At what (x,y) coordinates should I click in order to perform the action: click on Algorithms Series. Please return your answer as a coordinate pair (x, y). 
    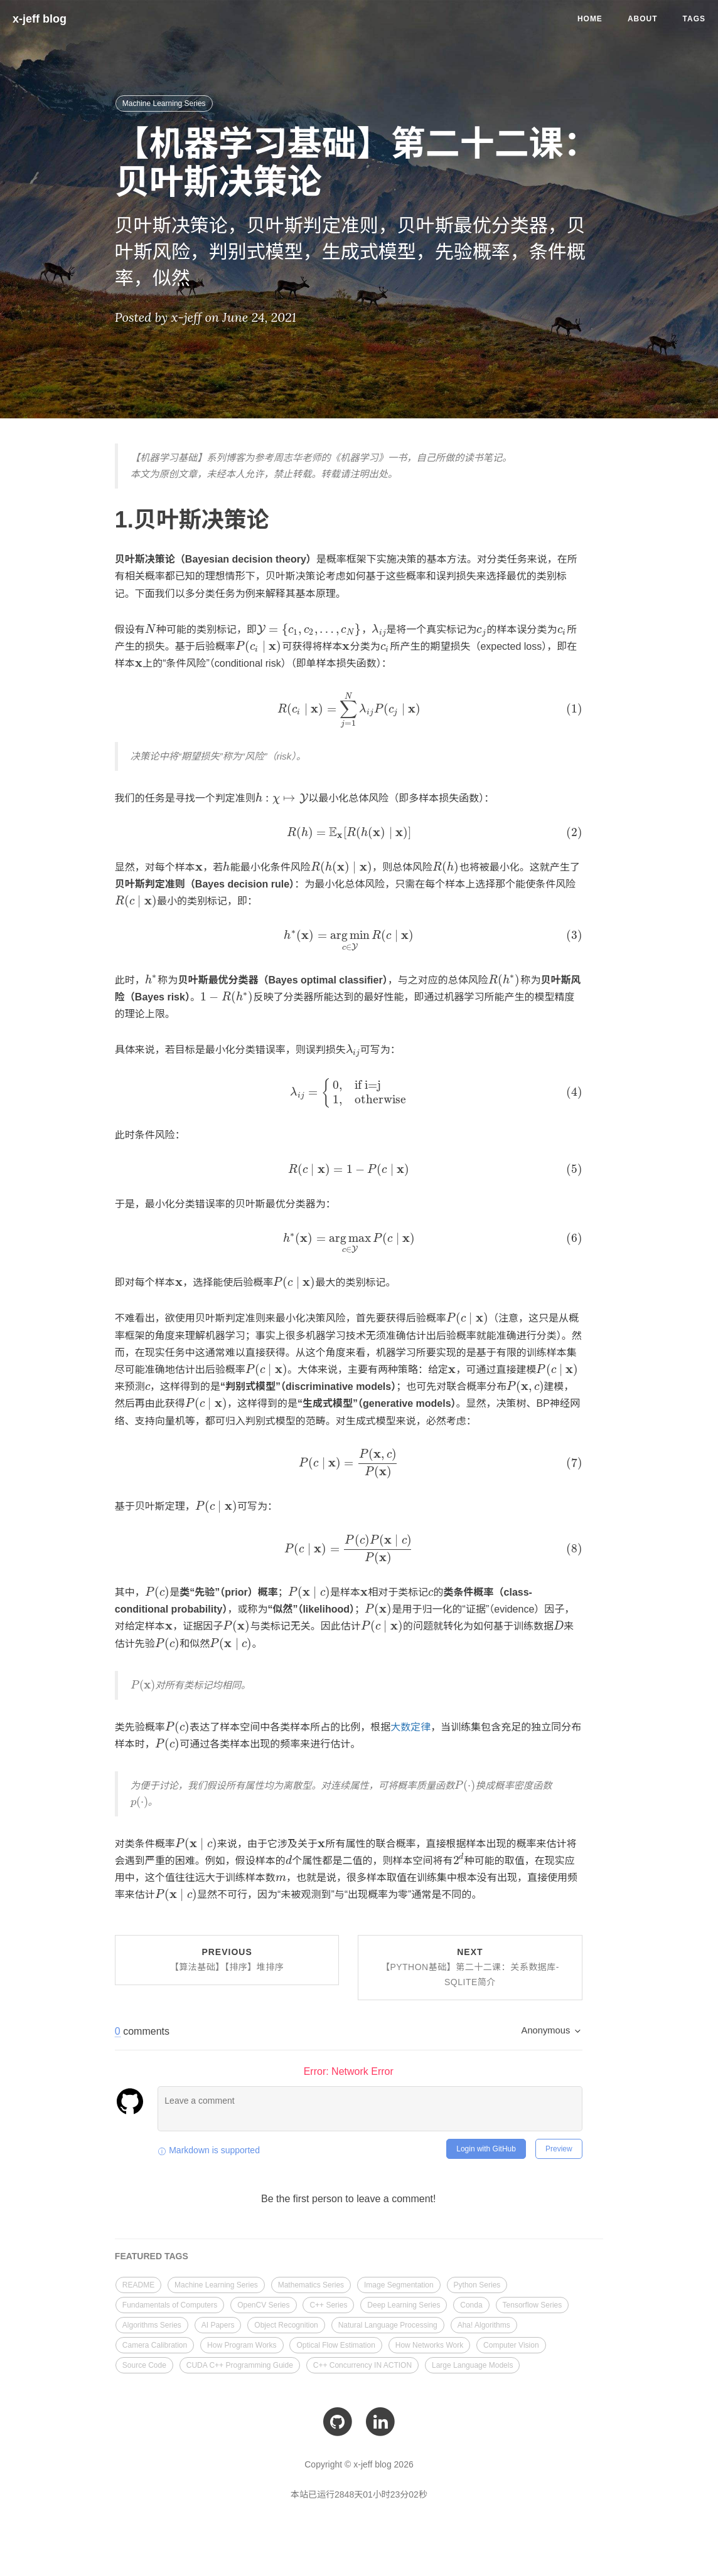
    Looking at the image, I should click on (151, 2322).